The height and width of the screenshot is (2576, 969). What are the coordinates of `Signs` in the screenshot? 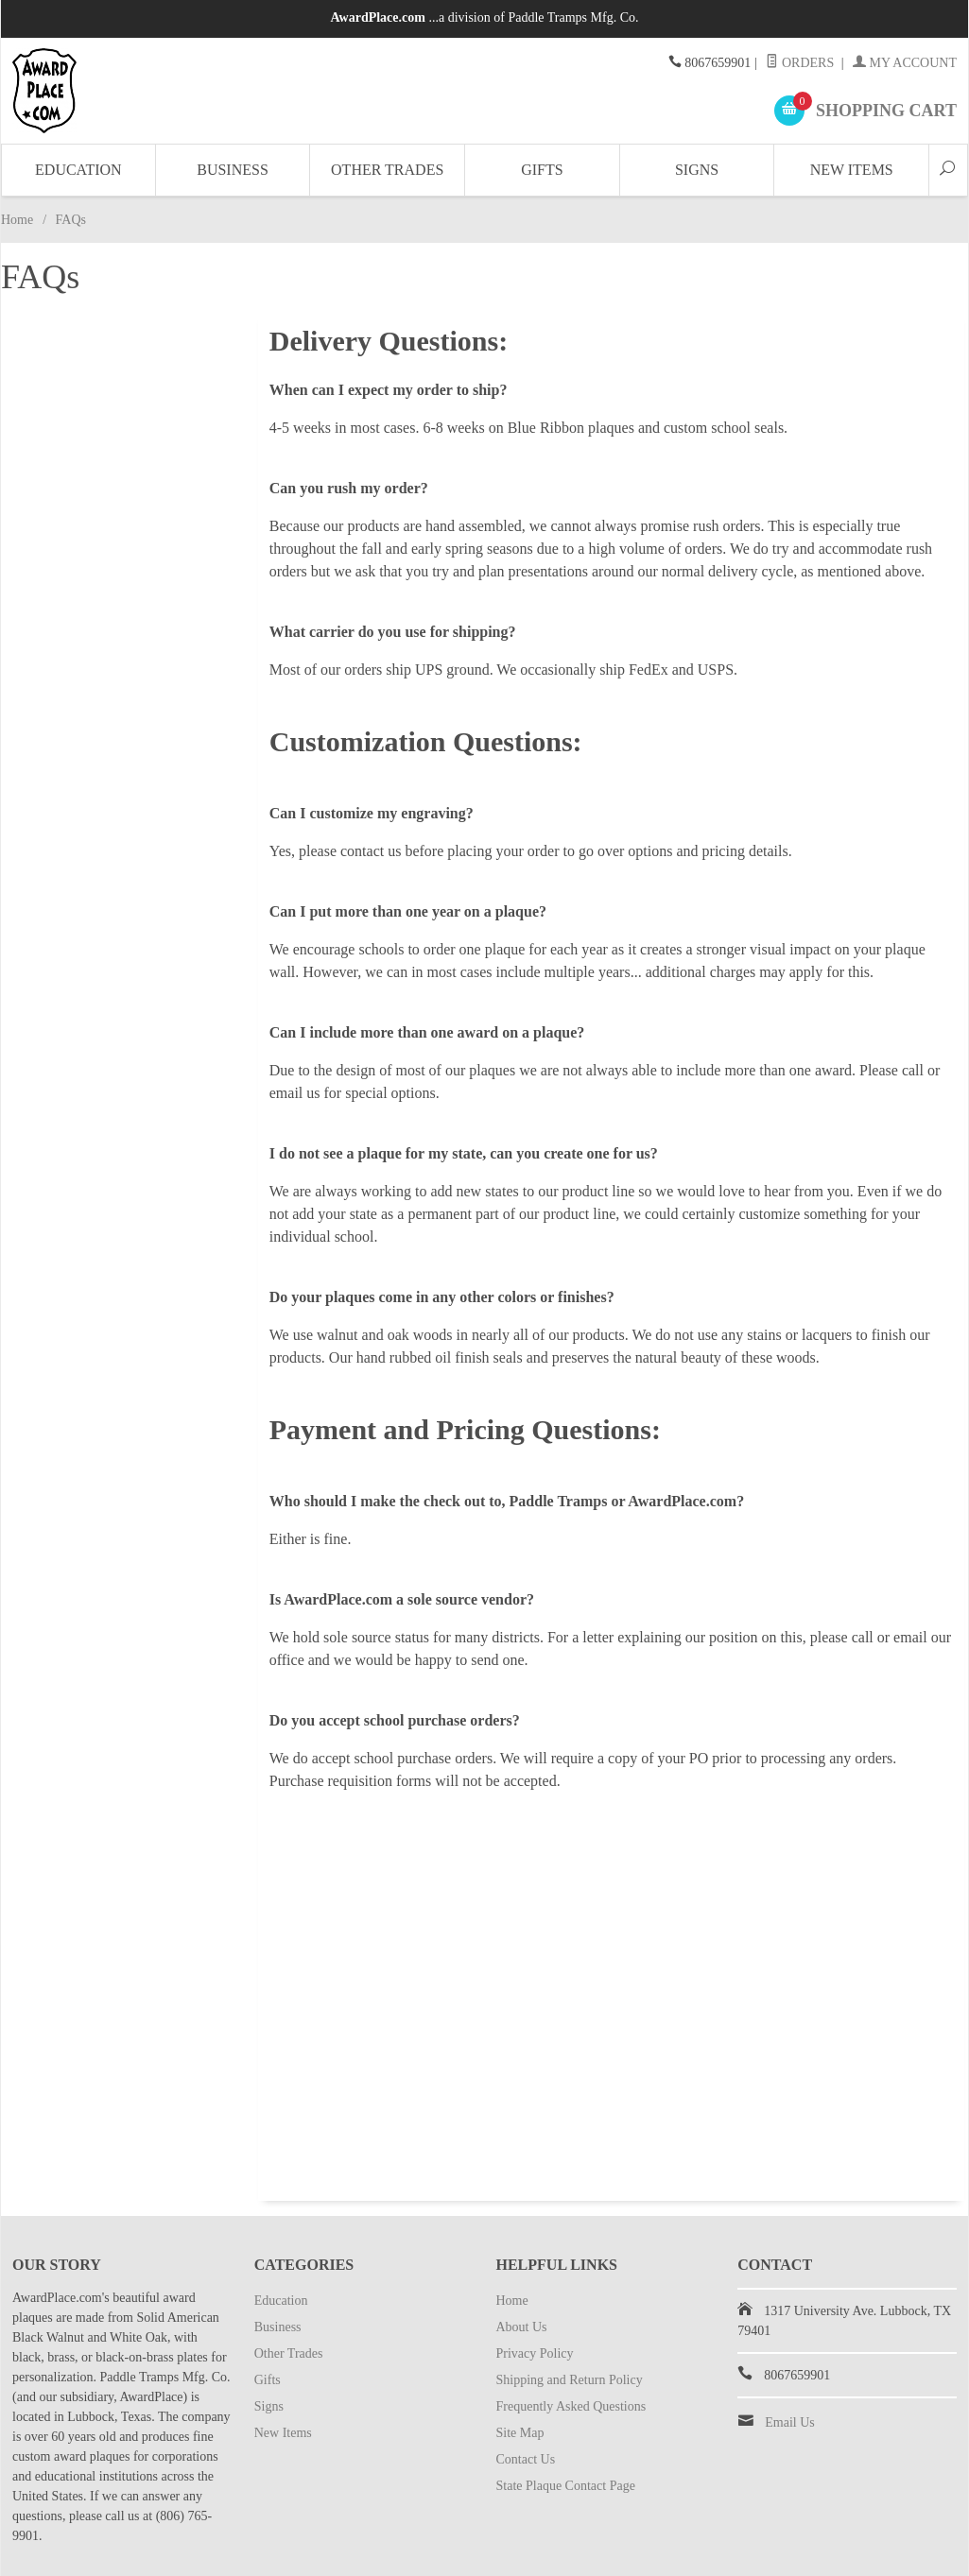 It's located at (696, 170).